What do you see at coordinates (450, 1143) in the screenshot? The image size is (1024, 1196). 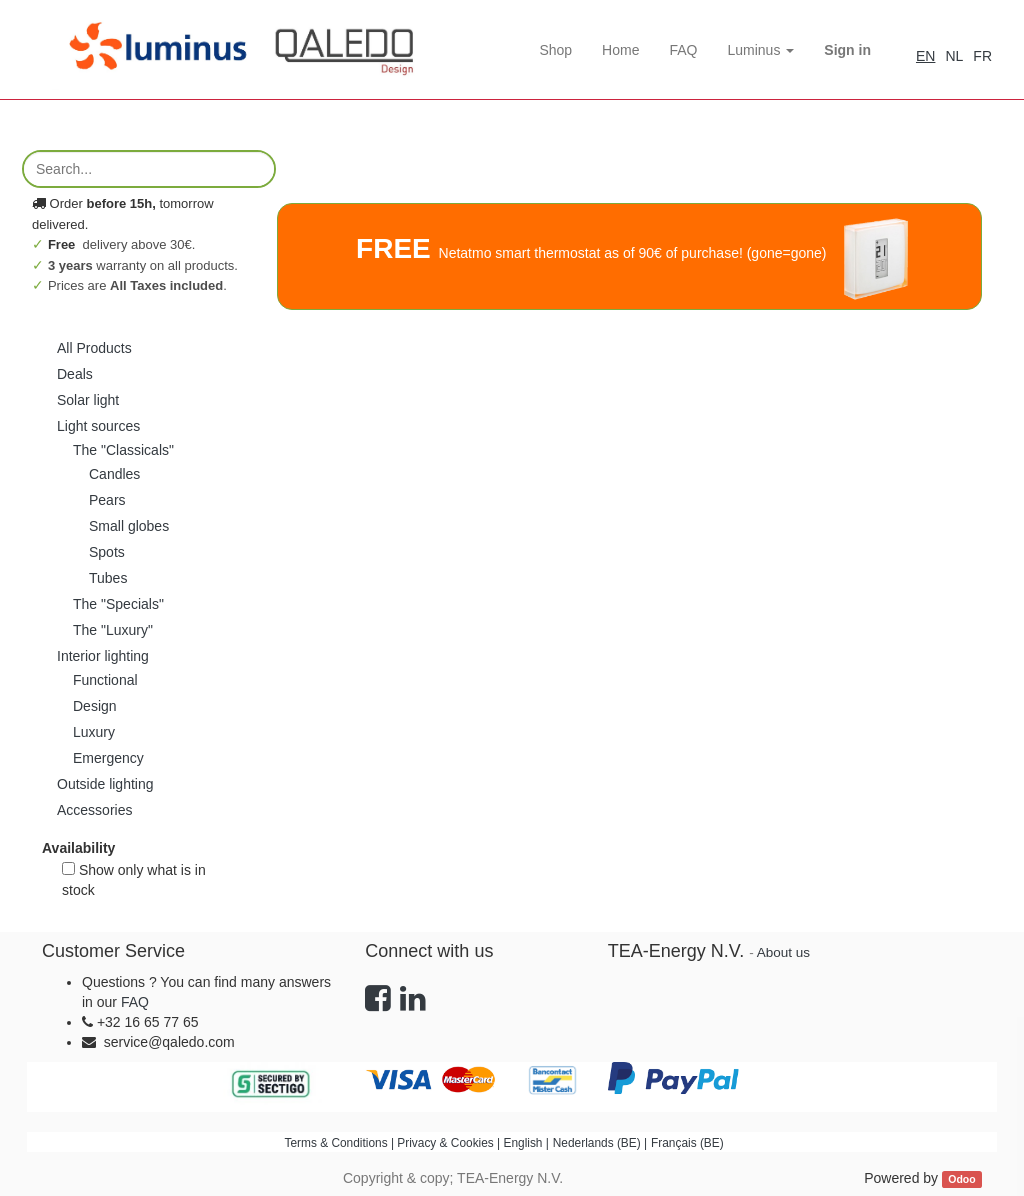 I see `Privacy & Cookies |` at bounding box center [450, 1143].